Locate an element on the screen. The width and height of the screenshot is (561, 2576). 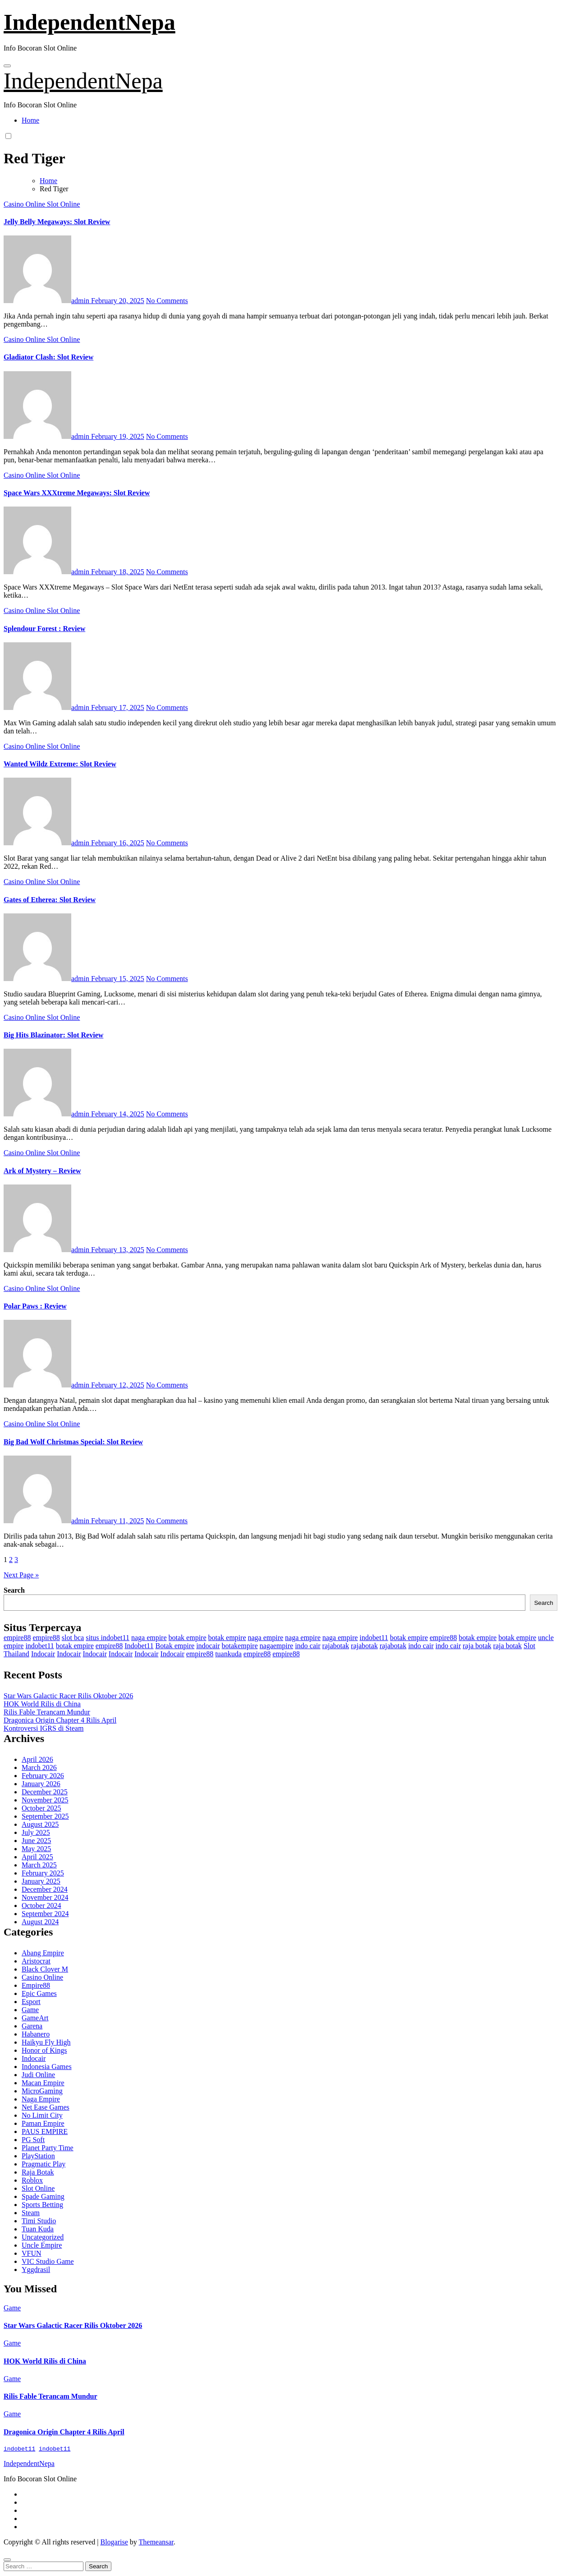
[Close] is located at coordinates (7, 2561).